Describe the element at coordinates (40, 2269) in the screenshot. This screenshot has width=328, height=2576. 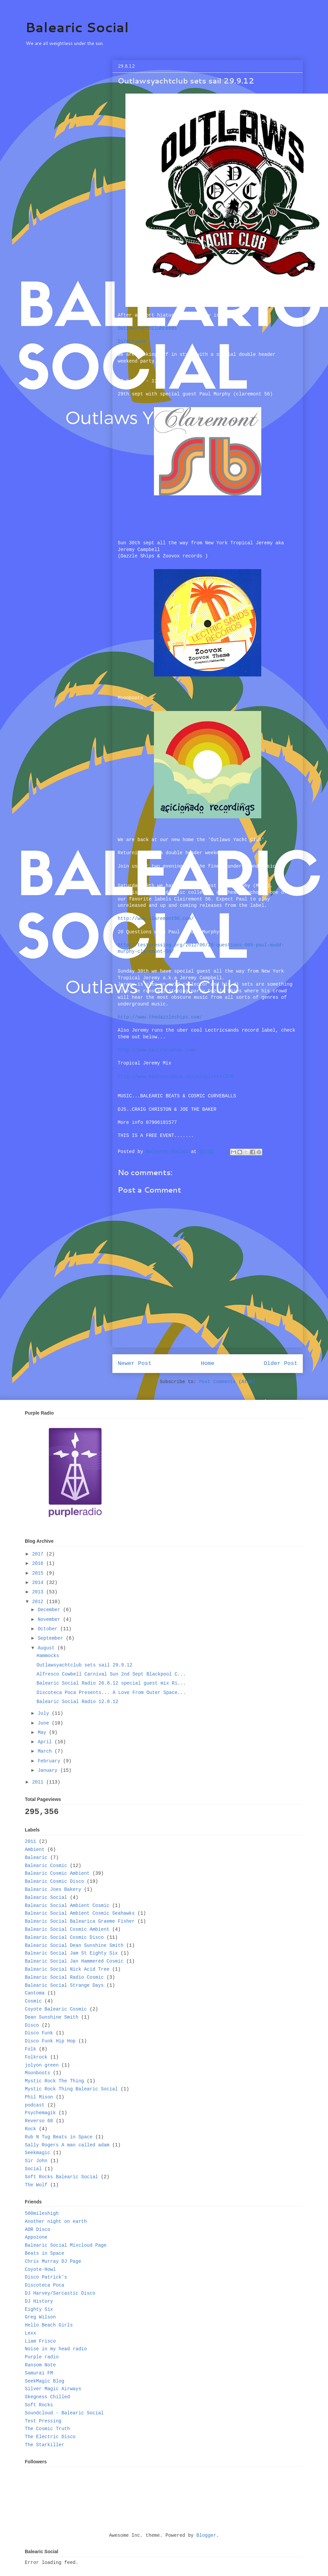
I see `Coyote-Howl` at that location.